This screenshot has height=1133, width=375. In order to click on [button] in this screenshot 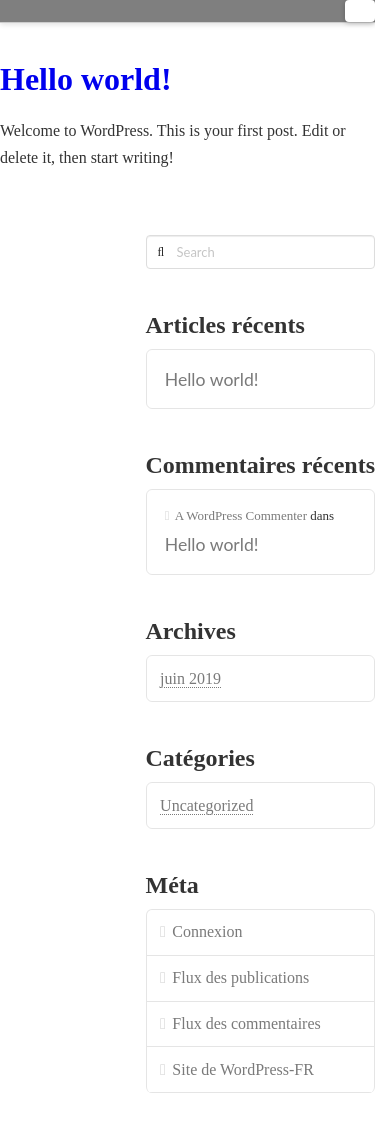, I will do `click(360, 11)`.